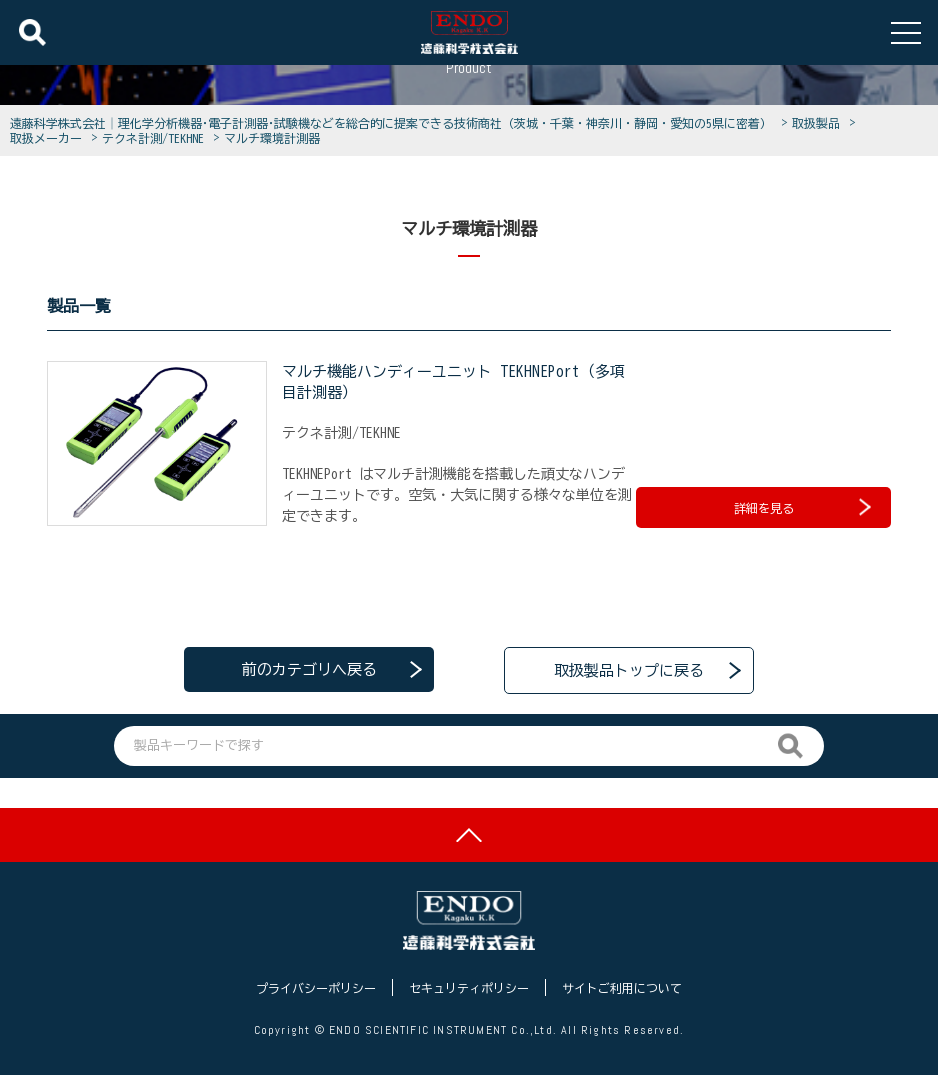 This screenshot has height=1075, width=938. I want to click on セキュリティポリシー, so click(469, 988).